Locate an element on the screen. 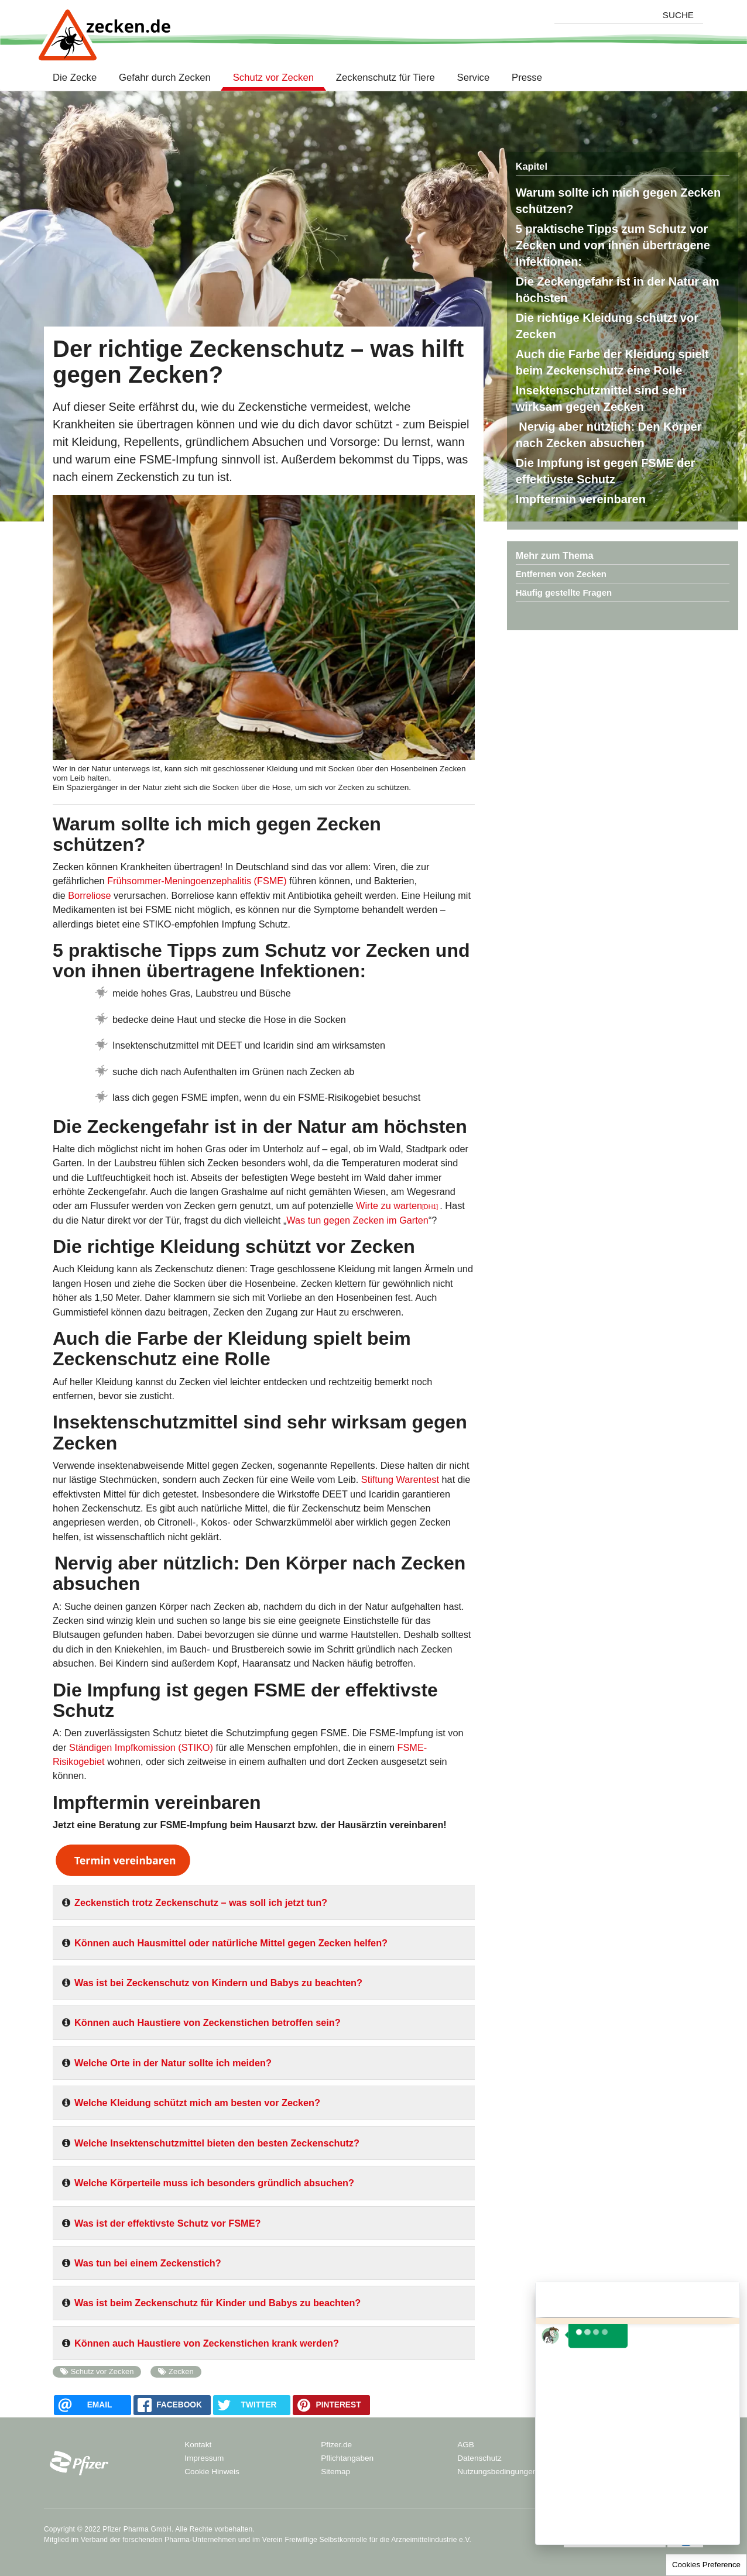  Gefahr durch Zecken is located at coordinates (165, 78).